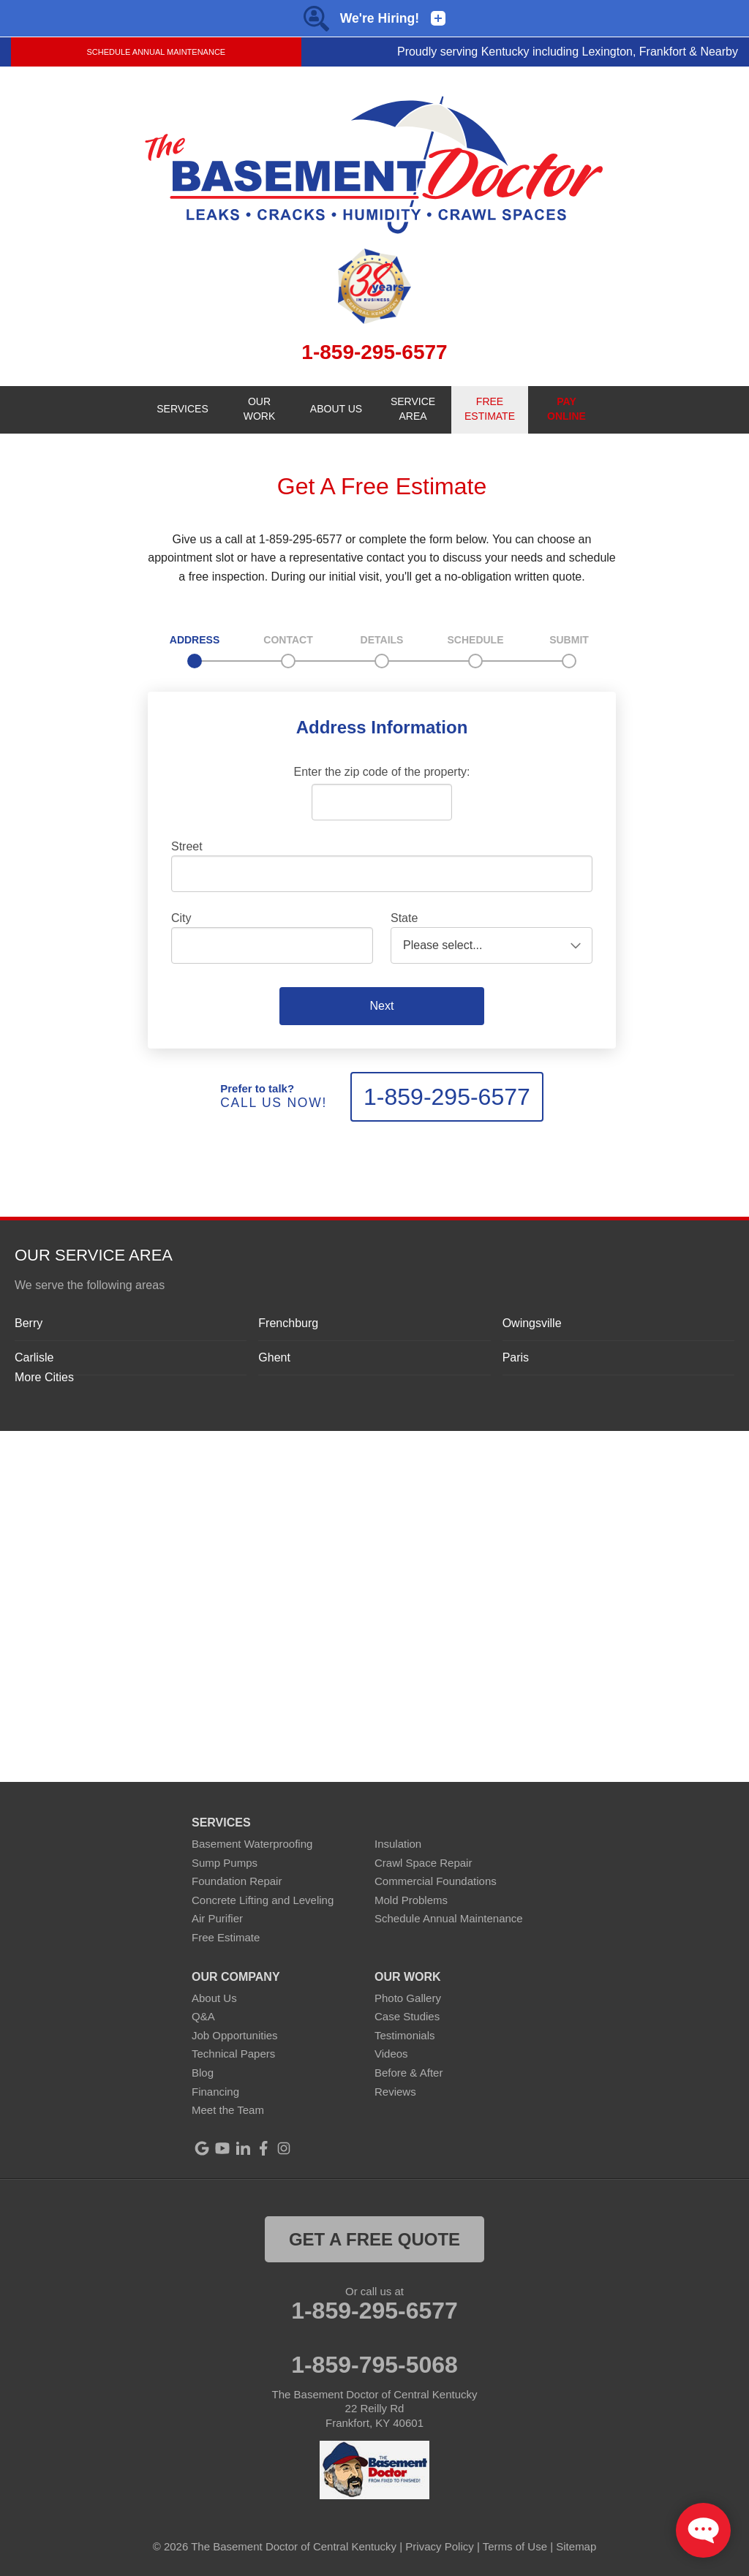  Describe the element at coordinates (407, 2016) in the screenshot. I see `Case Studies` at that location.